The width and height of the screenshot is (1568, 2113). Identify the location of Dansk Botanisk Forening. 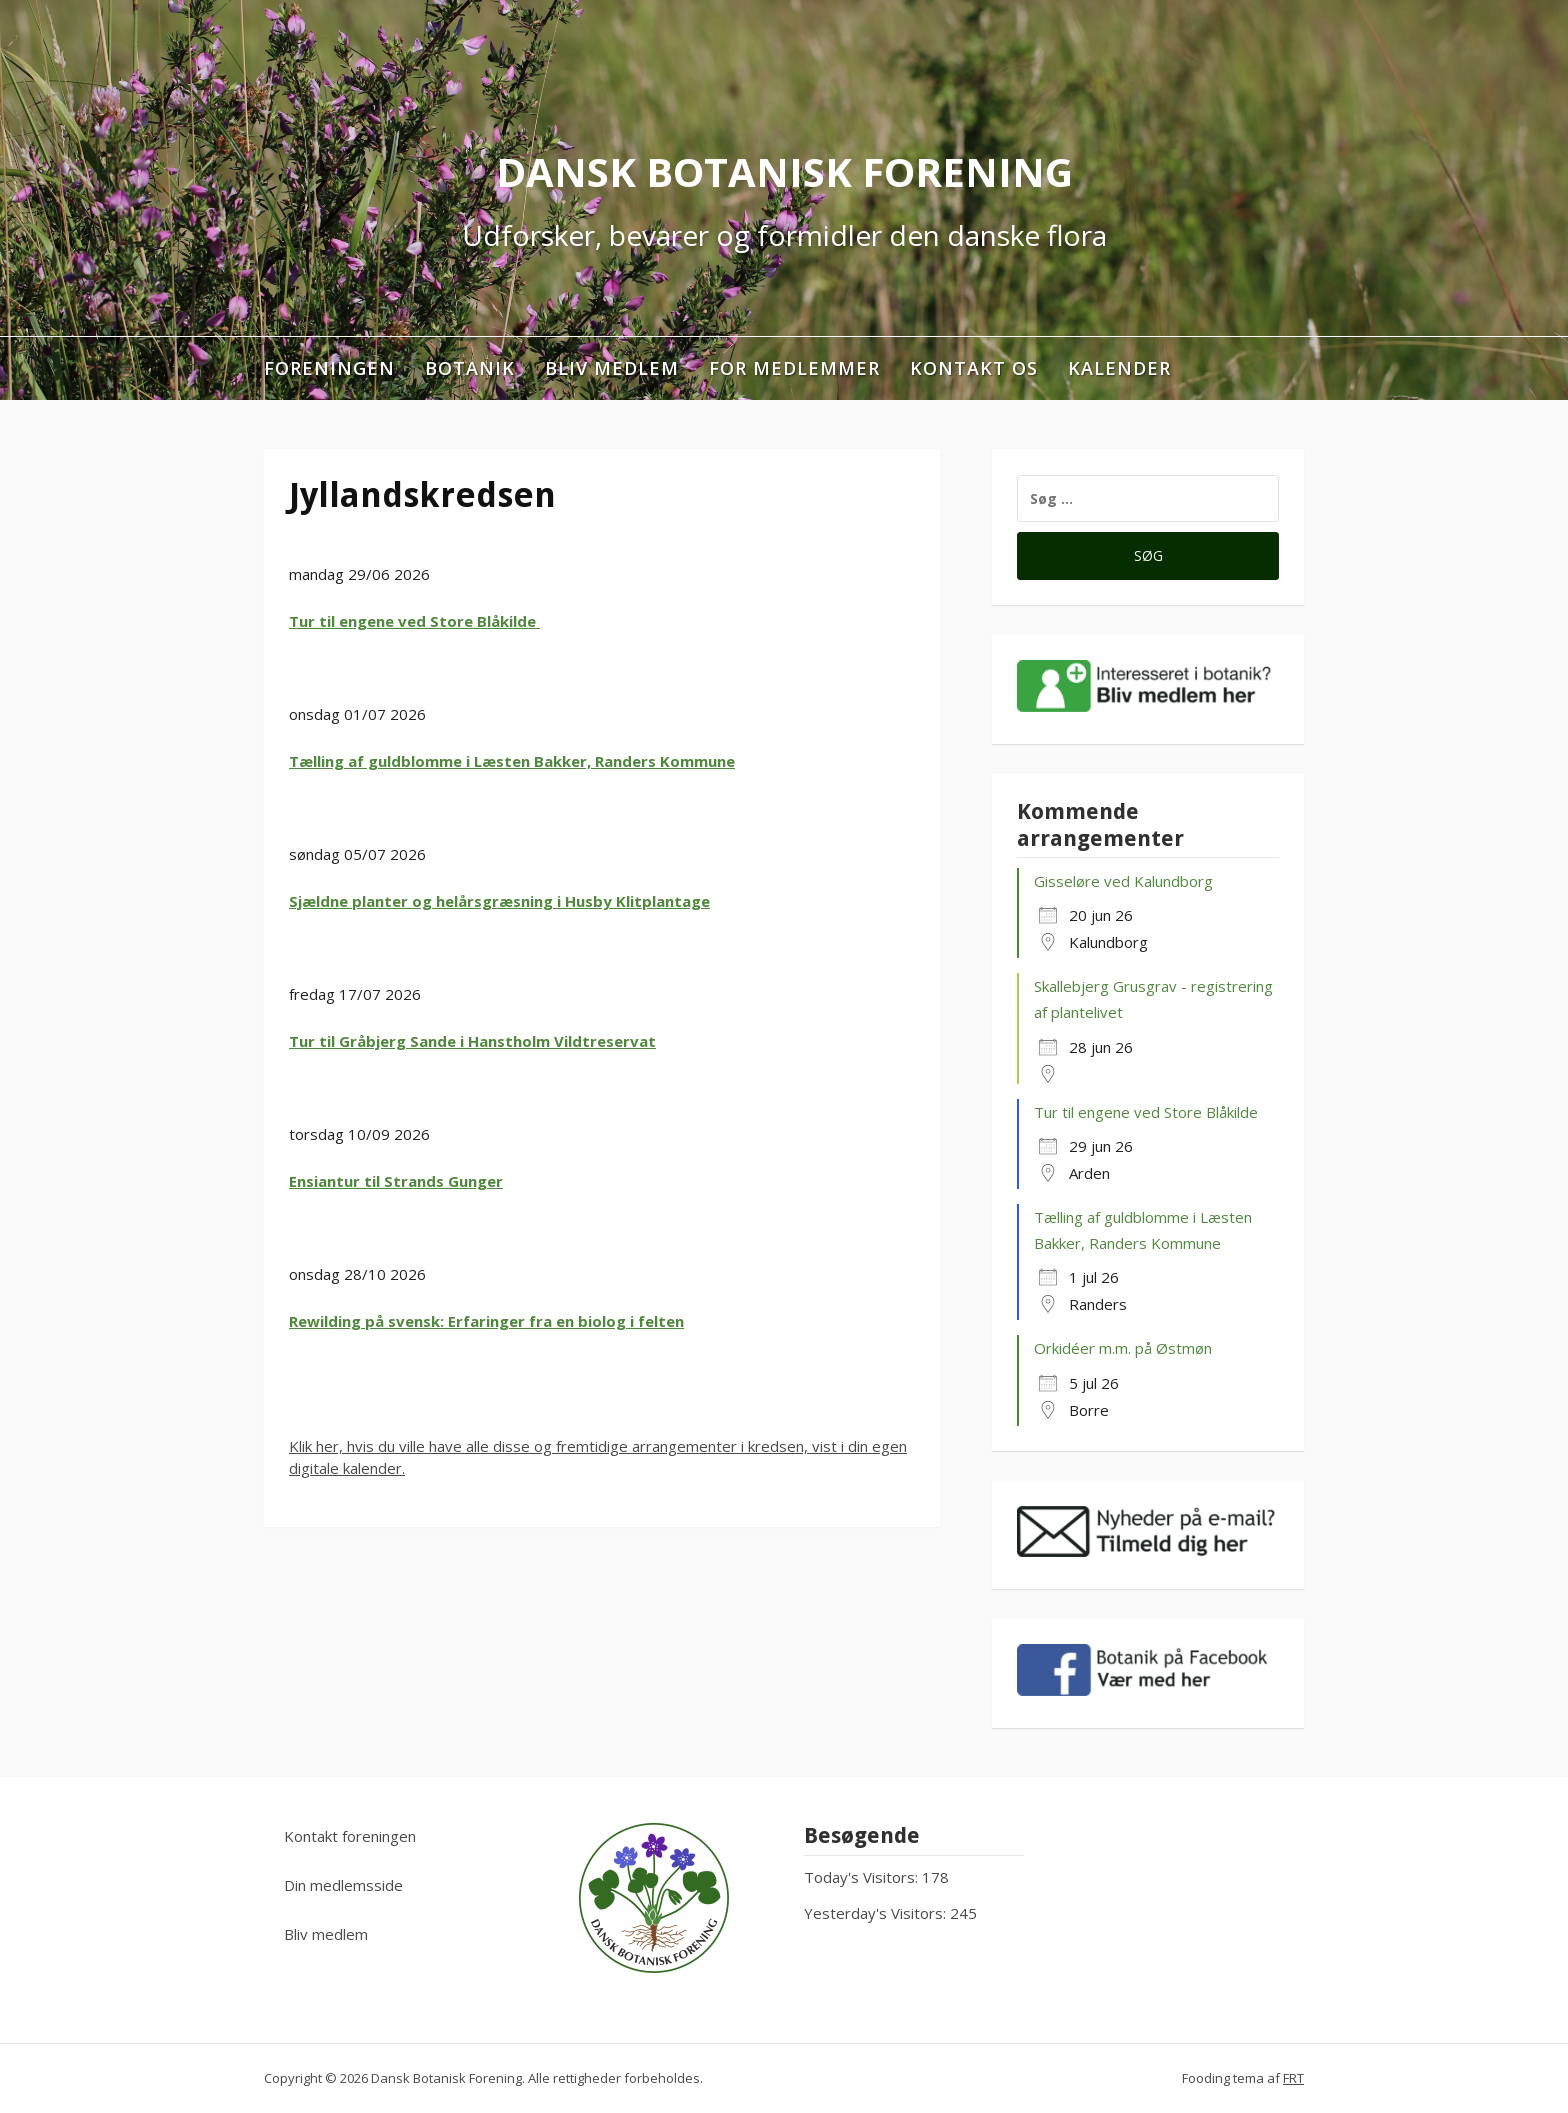
(784, 171).